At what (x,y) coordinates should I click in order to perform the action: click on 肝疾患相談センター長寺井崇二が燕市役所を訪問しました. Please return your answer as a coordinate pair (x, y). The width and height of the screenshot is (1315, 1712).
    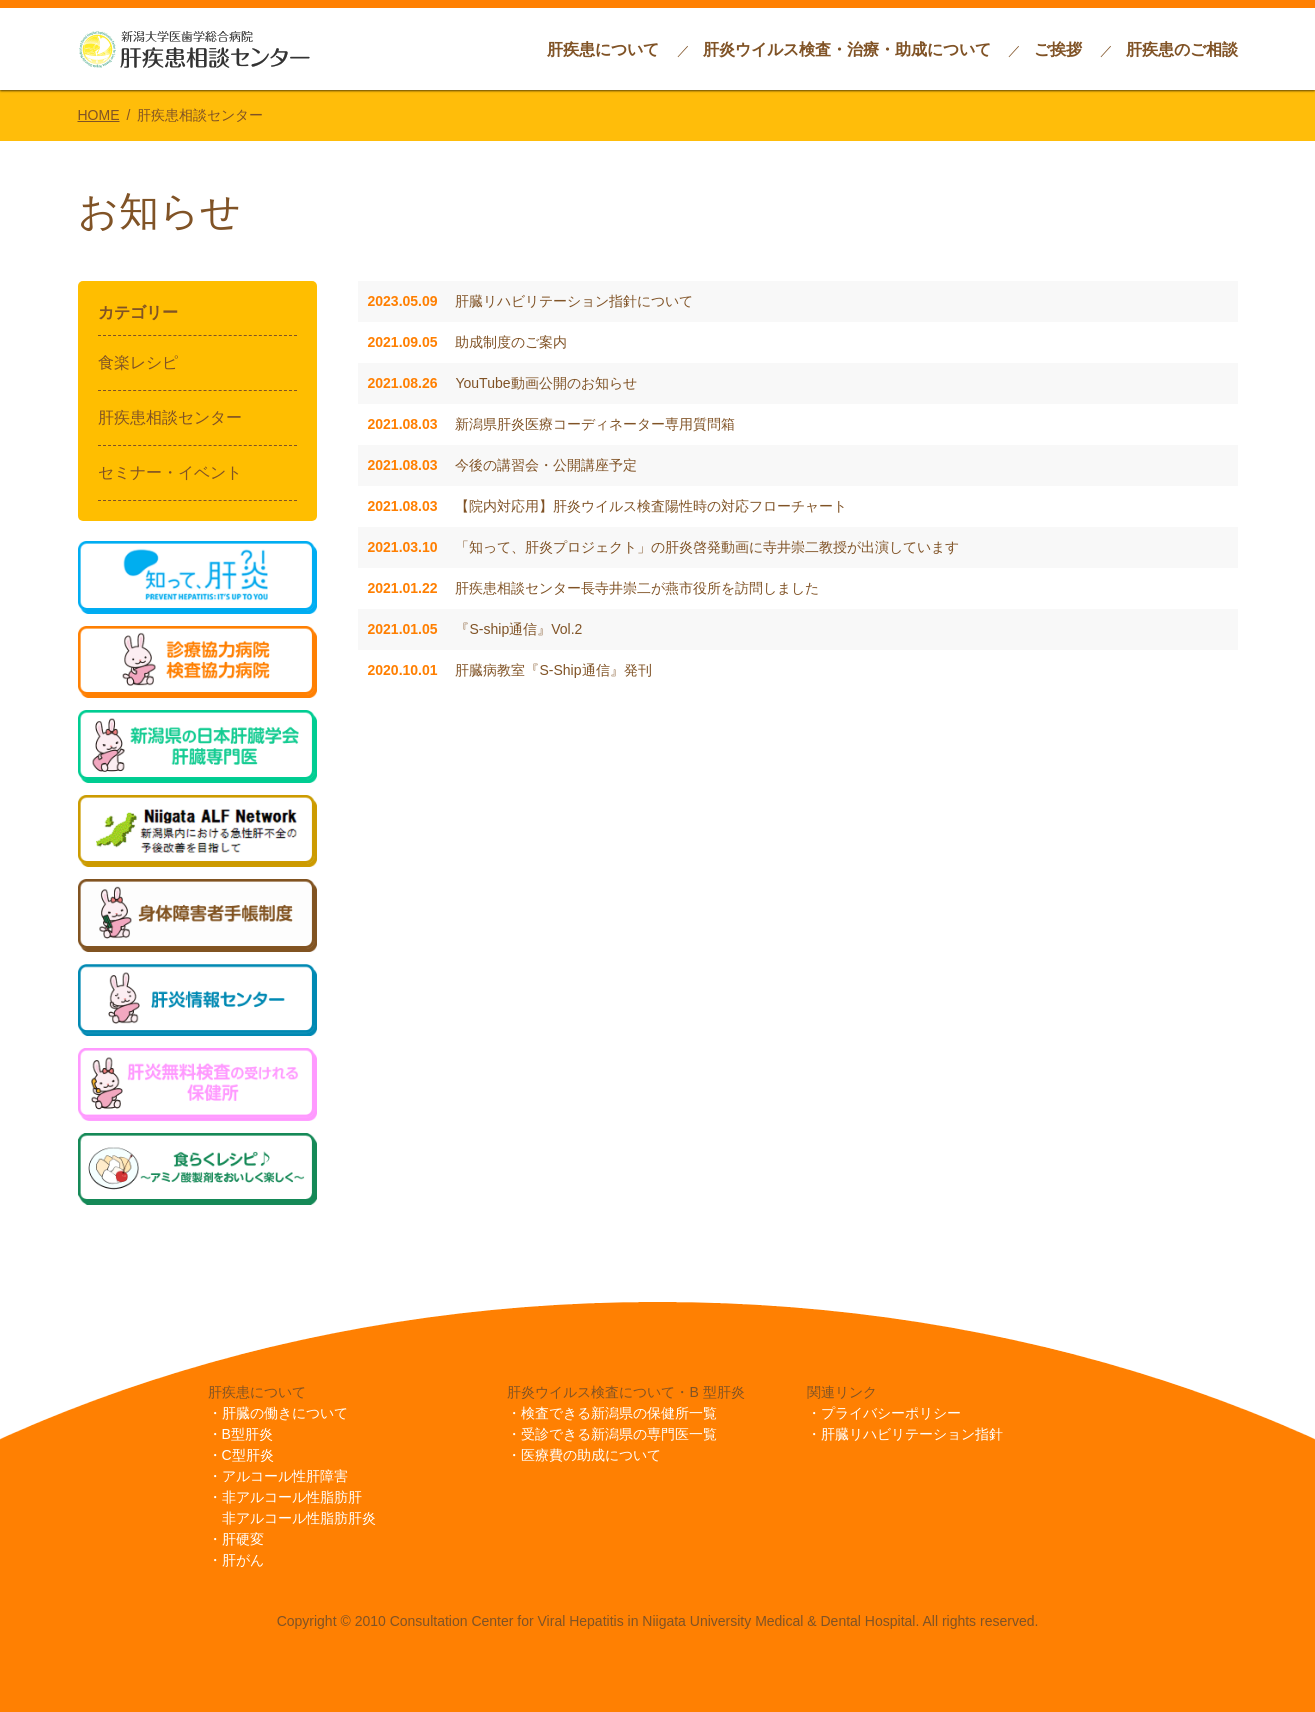
    Looking at the image, I should click on (594, 588).